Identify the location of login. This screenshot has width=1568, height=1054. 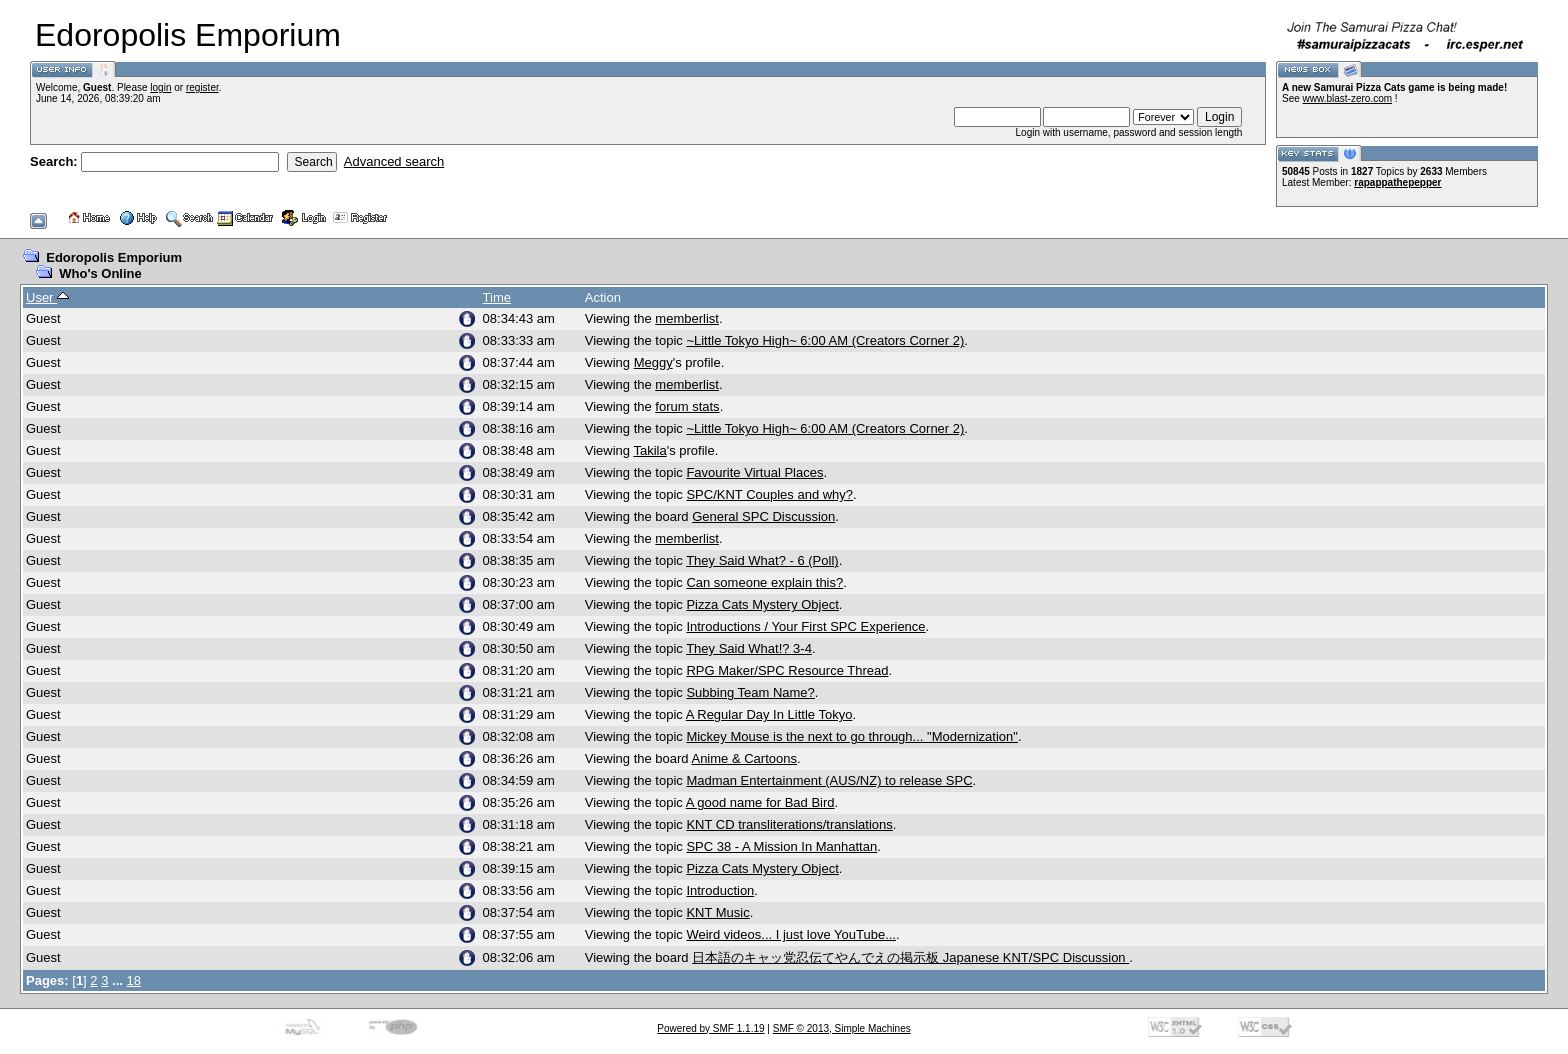
(160, 87).